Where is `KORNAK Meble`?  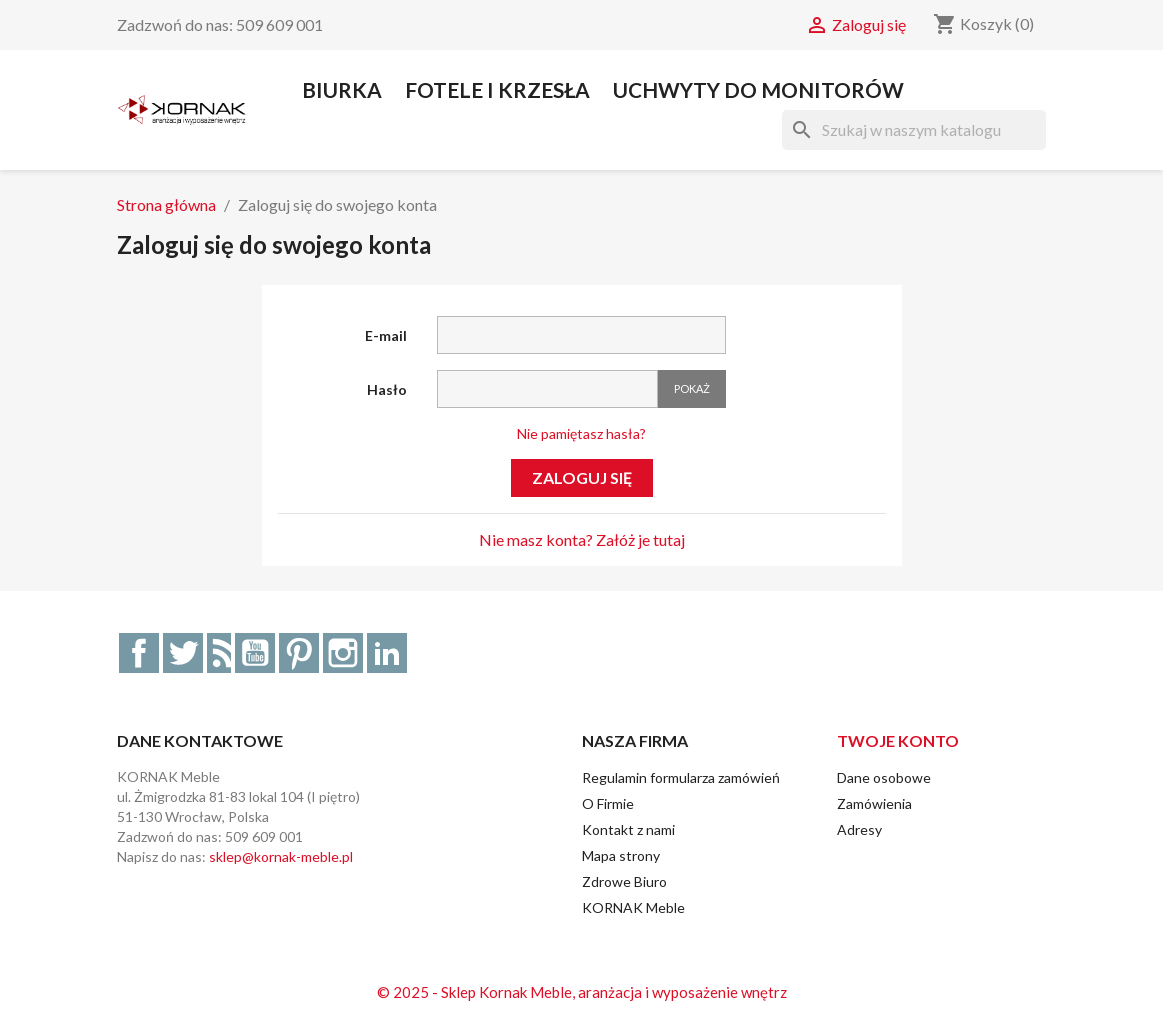 KORNAK Meble is located at coordinates (633, 907).